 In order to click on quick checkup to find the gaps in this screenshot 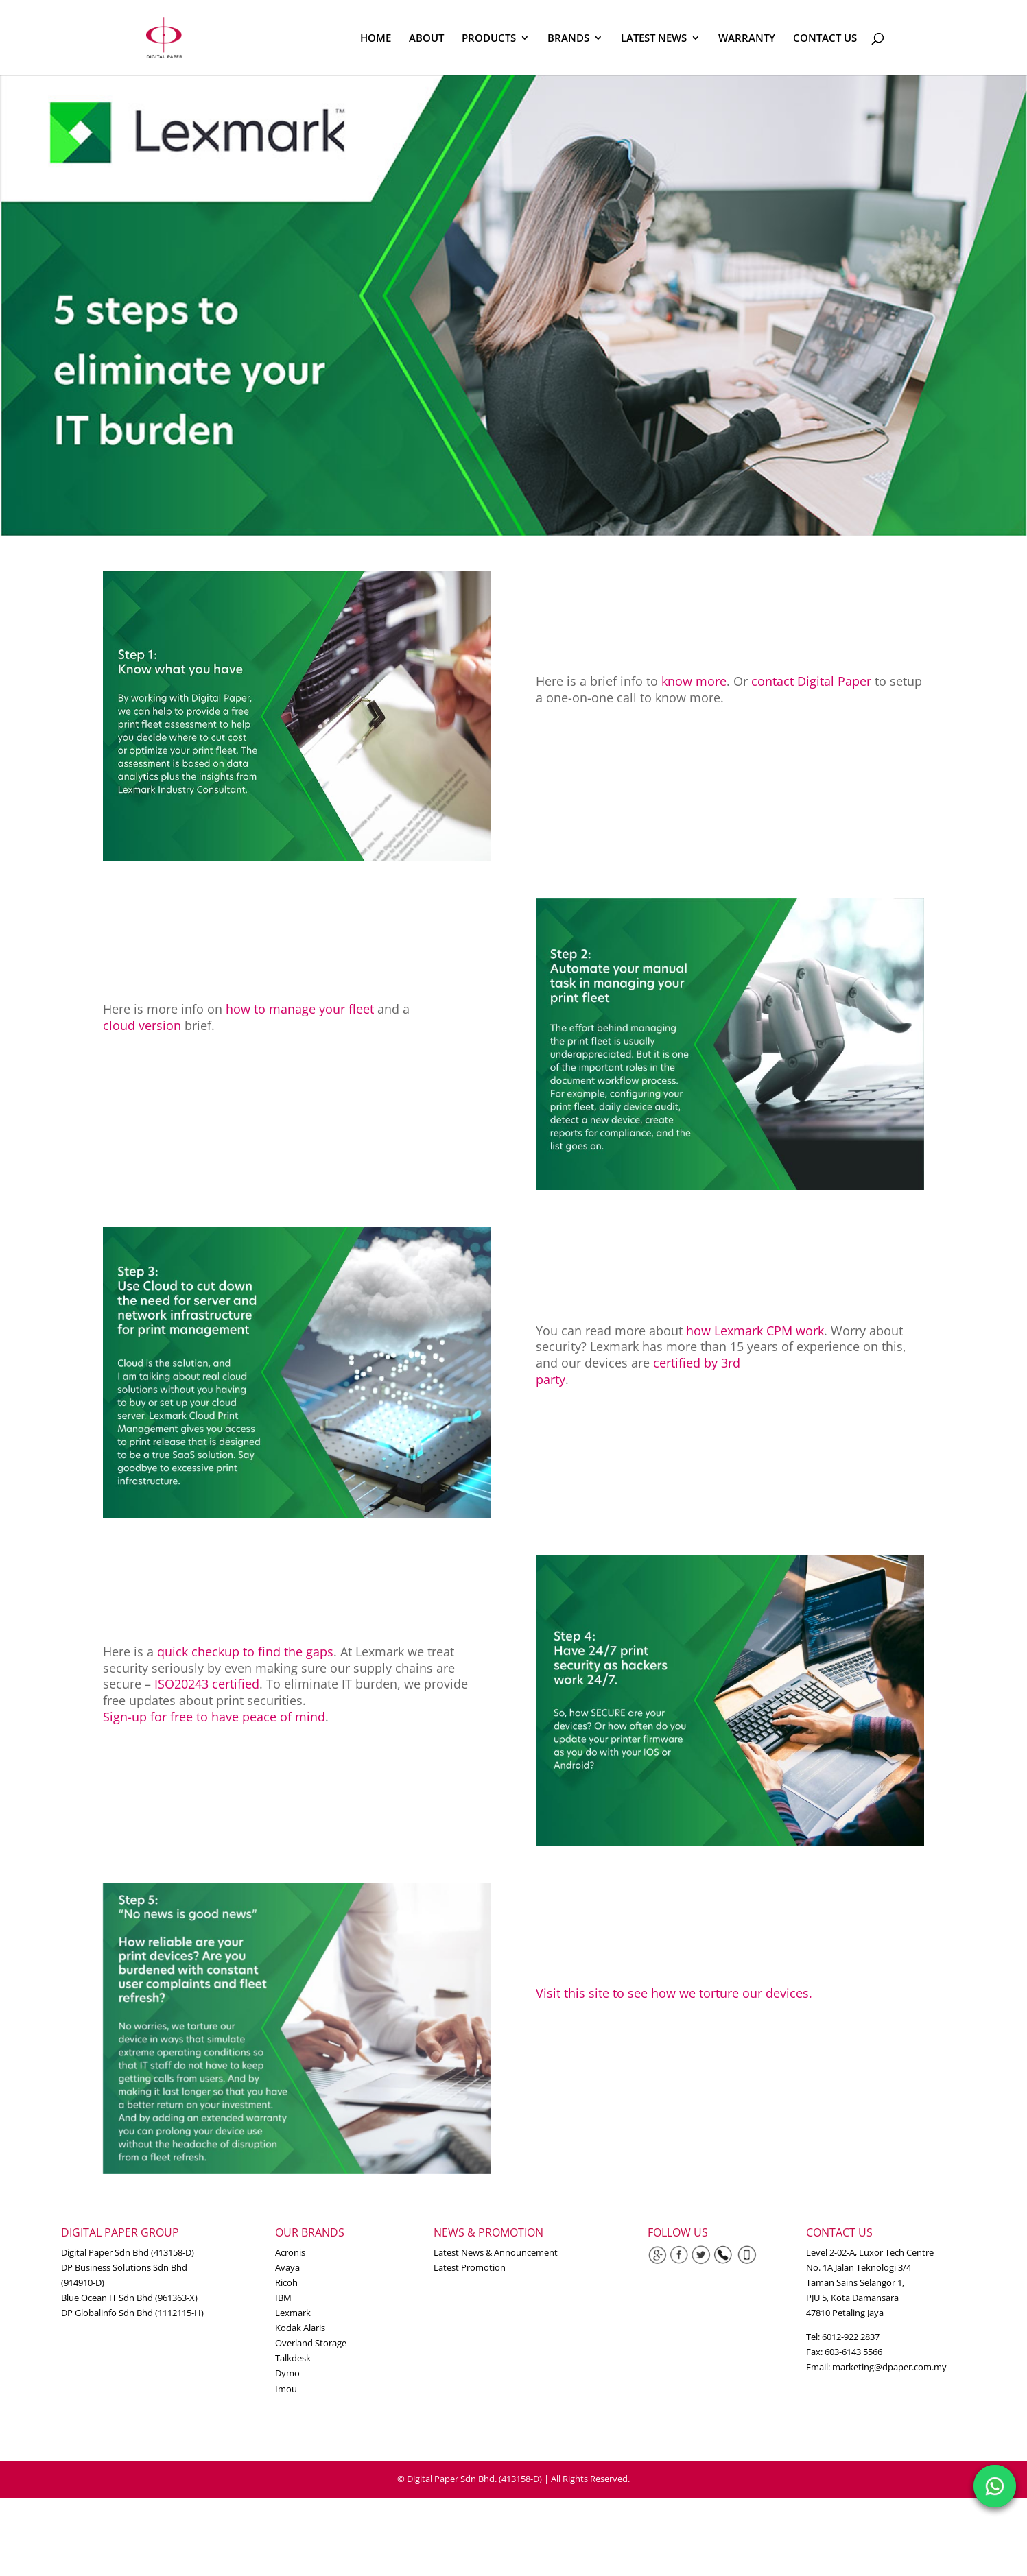, I will do `click(245, 1651)`.